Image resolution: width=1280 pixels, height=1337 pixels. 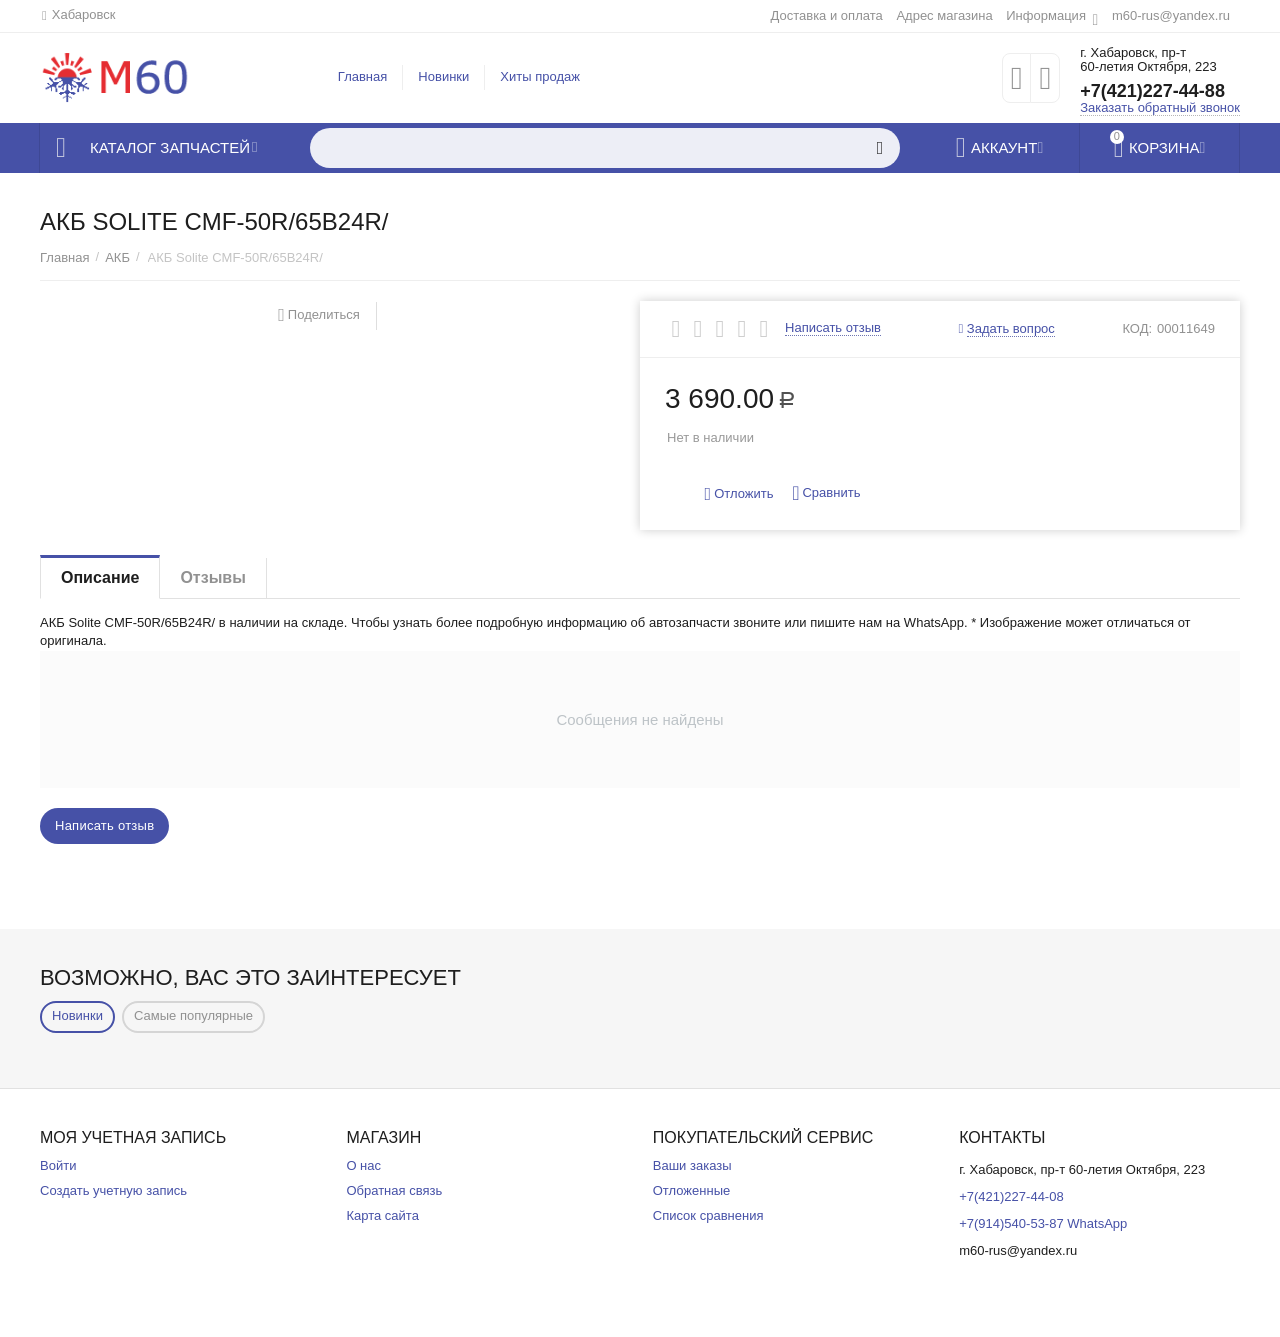 What do you see at coordinates (212, 577) in the screenshot?
I see `Отзывы` at bounding box center [212, 577].